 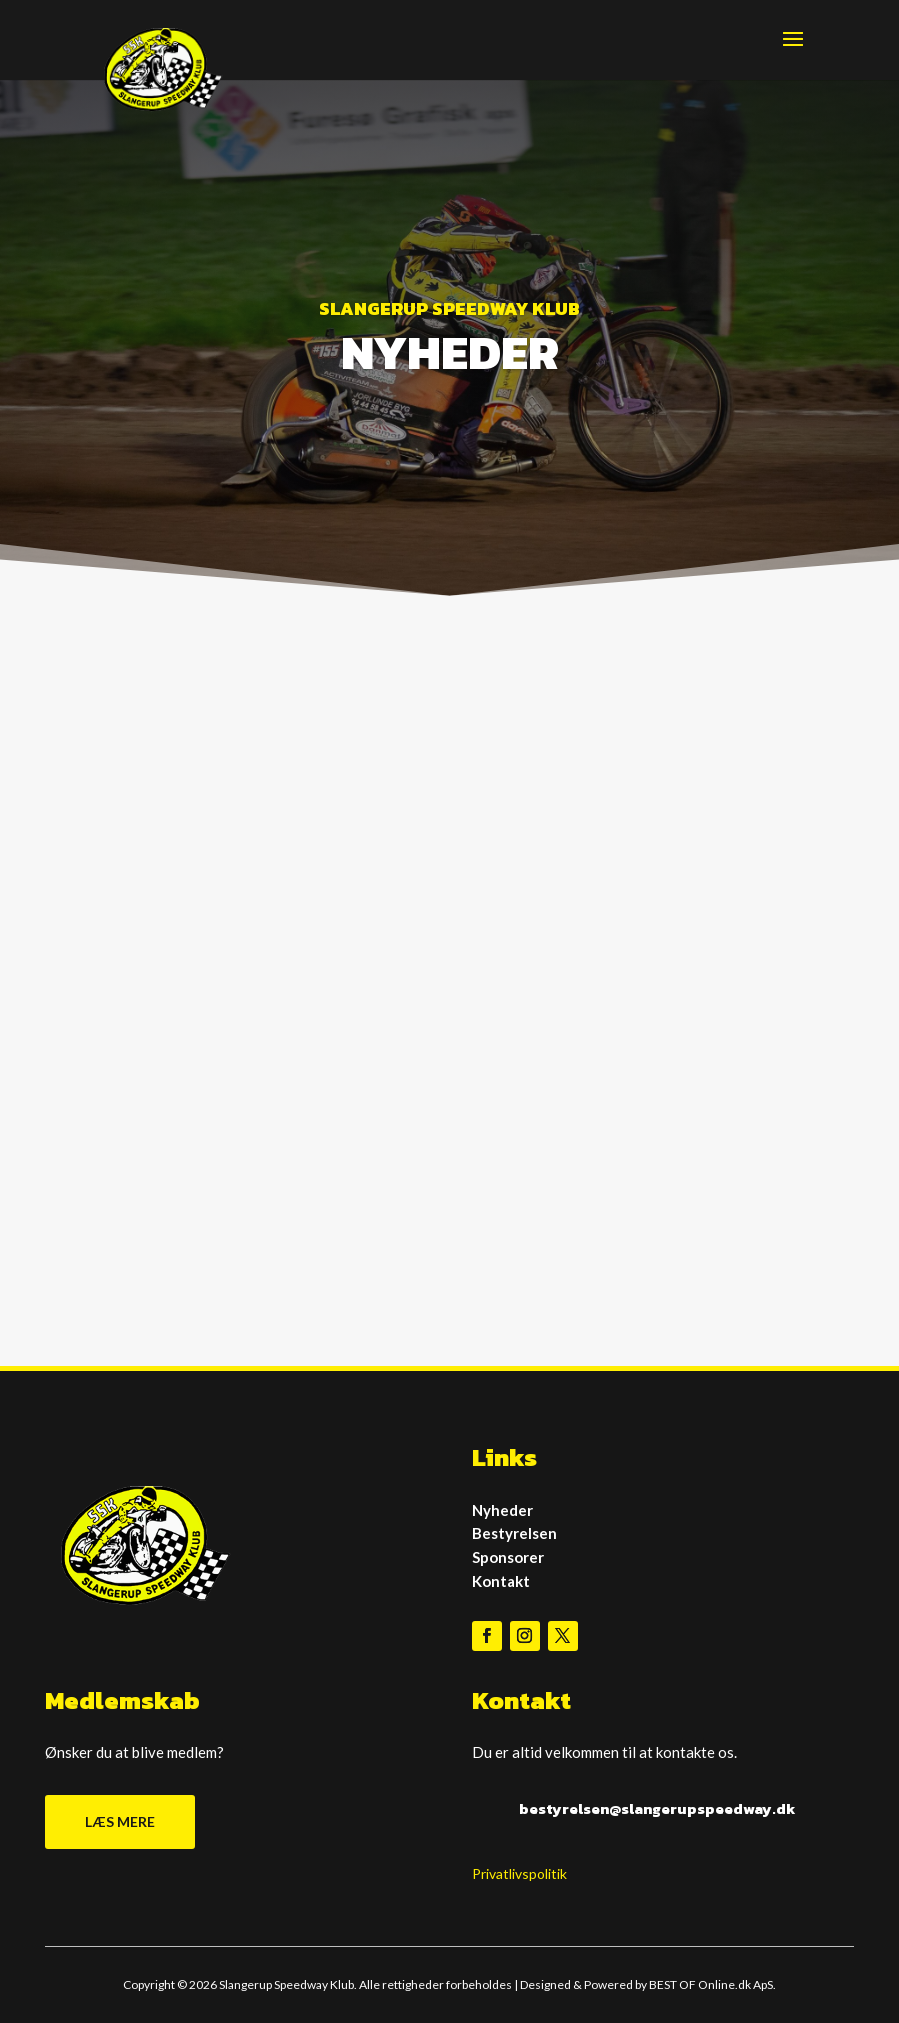 What do you see at coordinates (519, 1873) in the screenshot?
I see `Privatlivspolitik` at bounding box center [519, 1873].